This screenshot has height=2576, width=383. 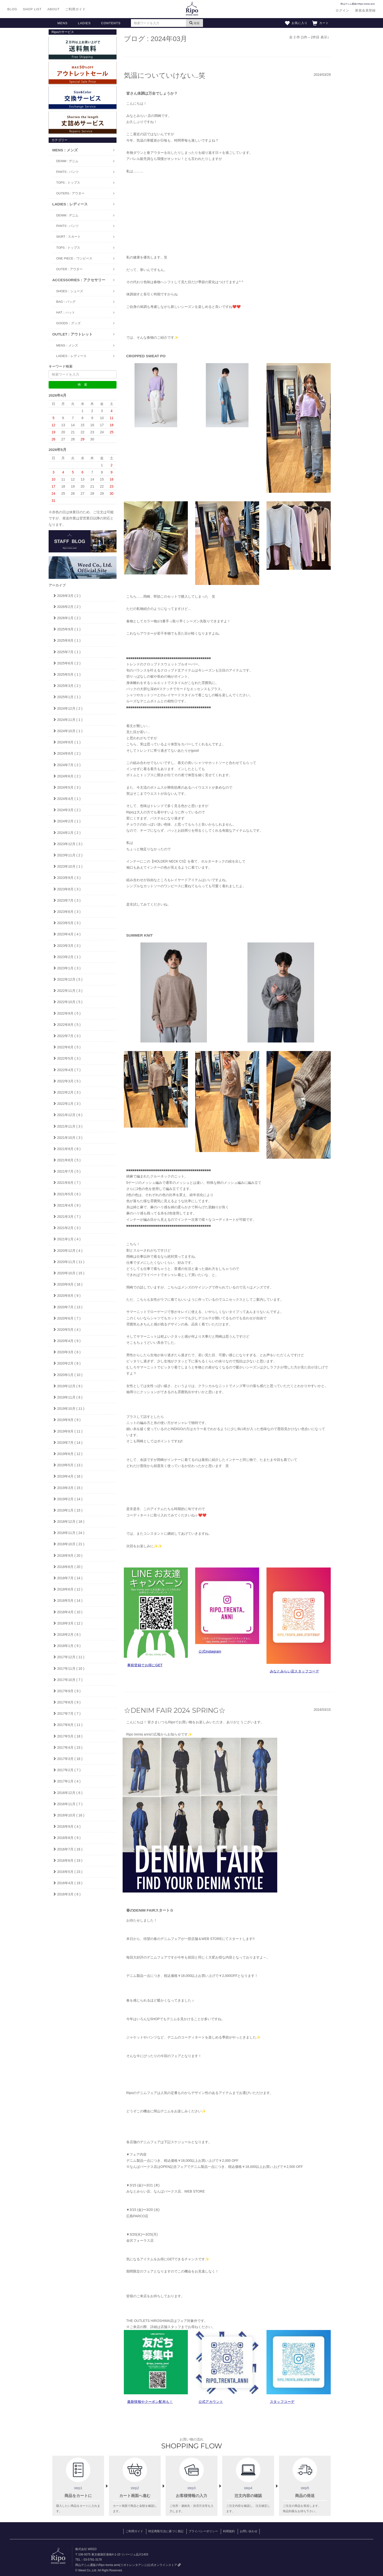 I want to click on 2024年11月 ( 1 ), so click(x=67, y=720).